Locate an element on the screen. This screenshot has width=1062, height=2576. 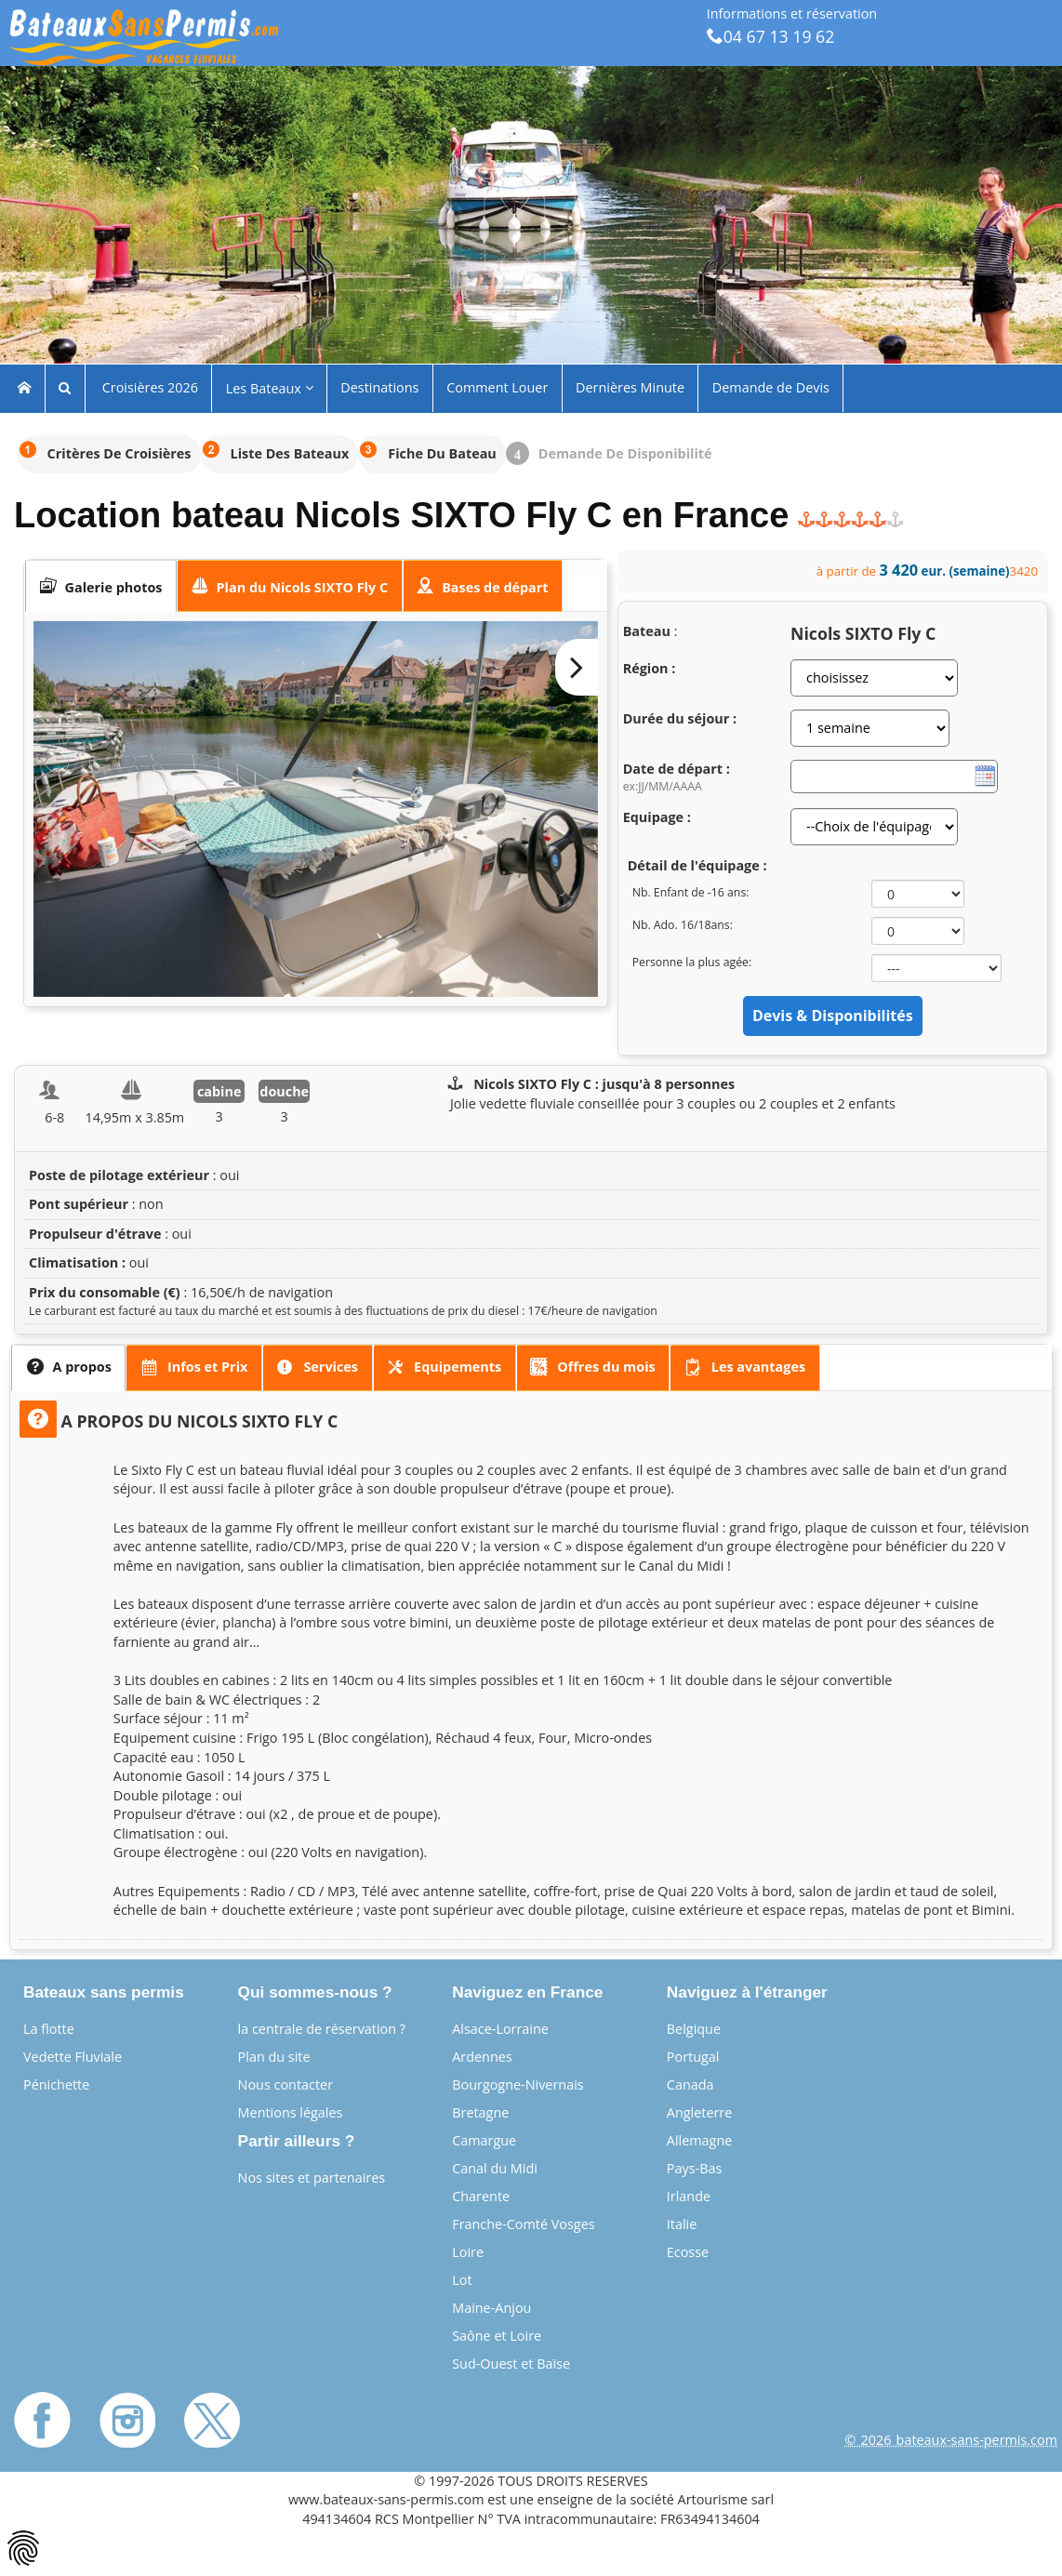
04 67 13 19 62 is located at coordinates (771, 36).